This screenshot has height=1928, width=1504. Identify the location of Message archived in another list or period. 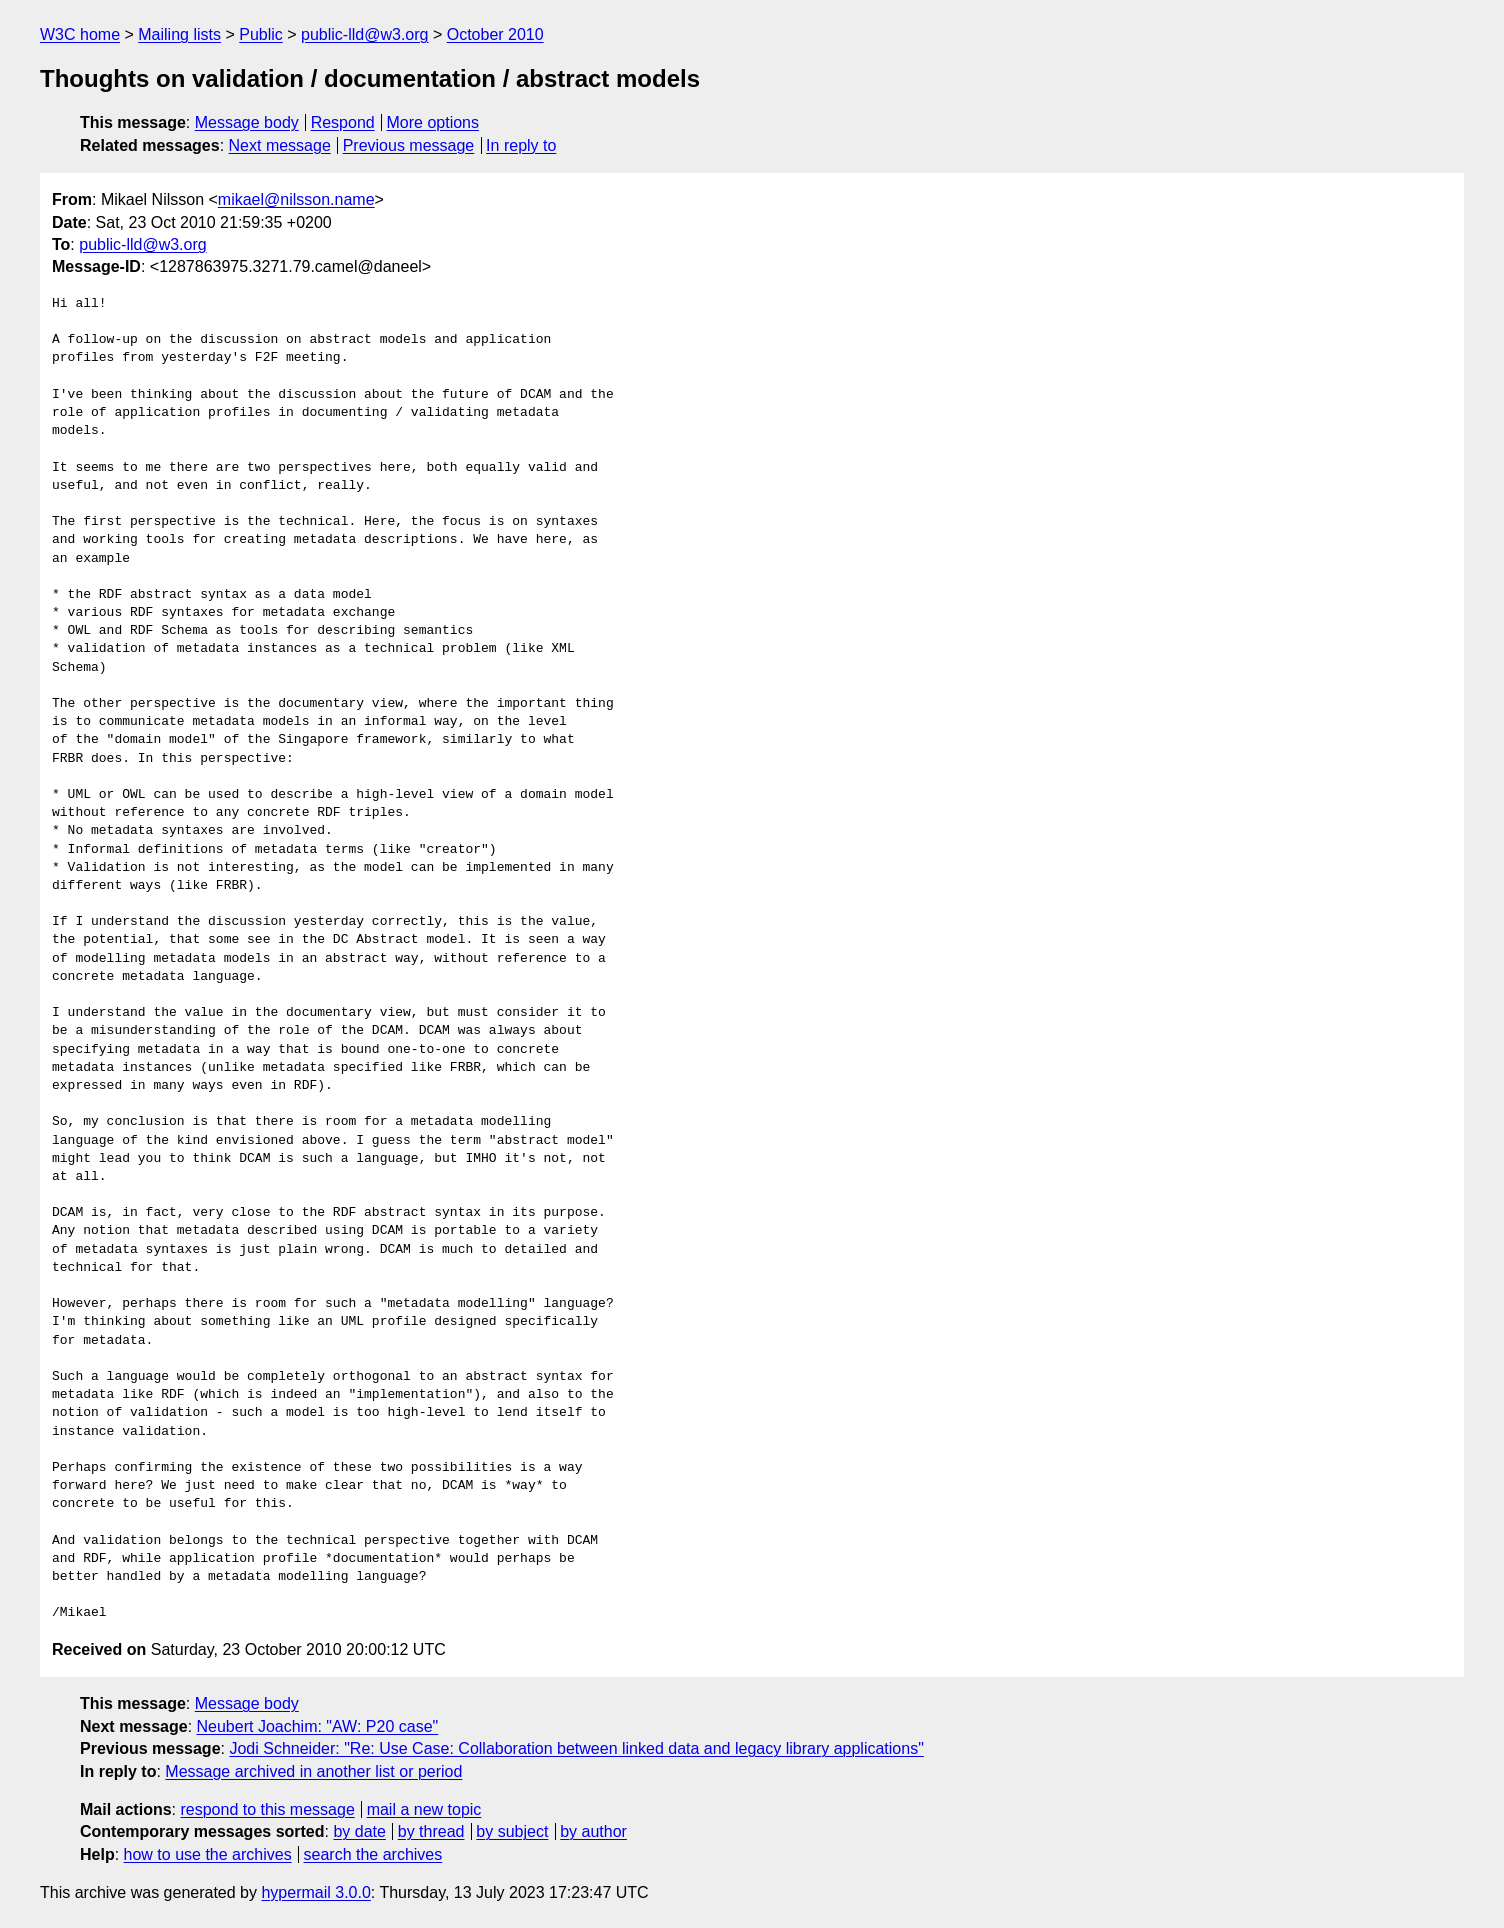
(313, 1771).